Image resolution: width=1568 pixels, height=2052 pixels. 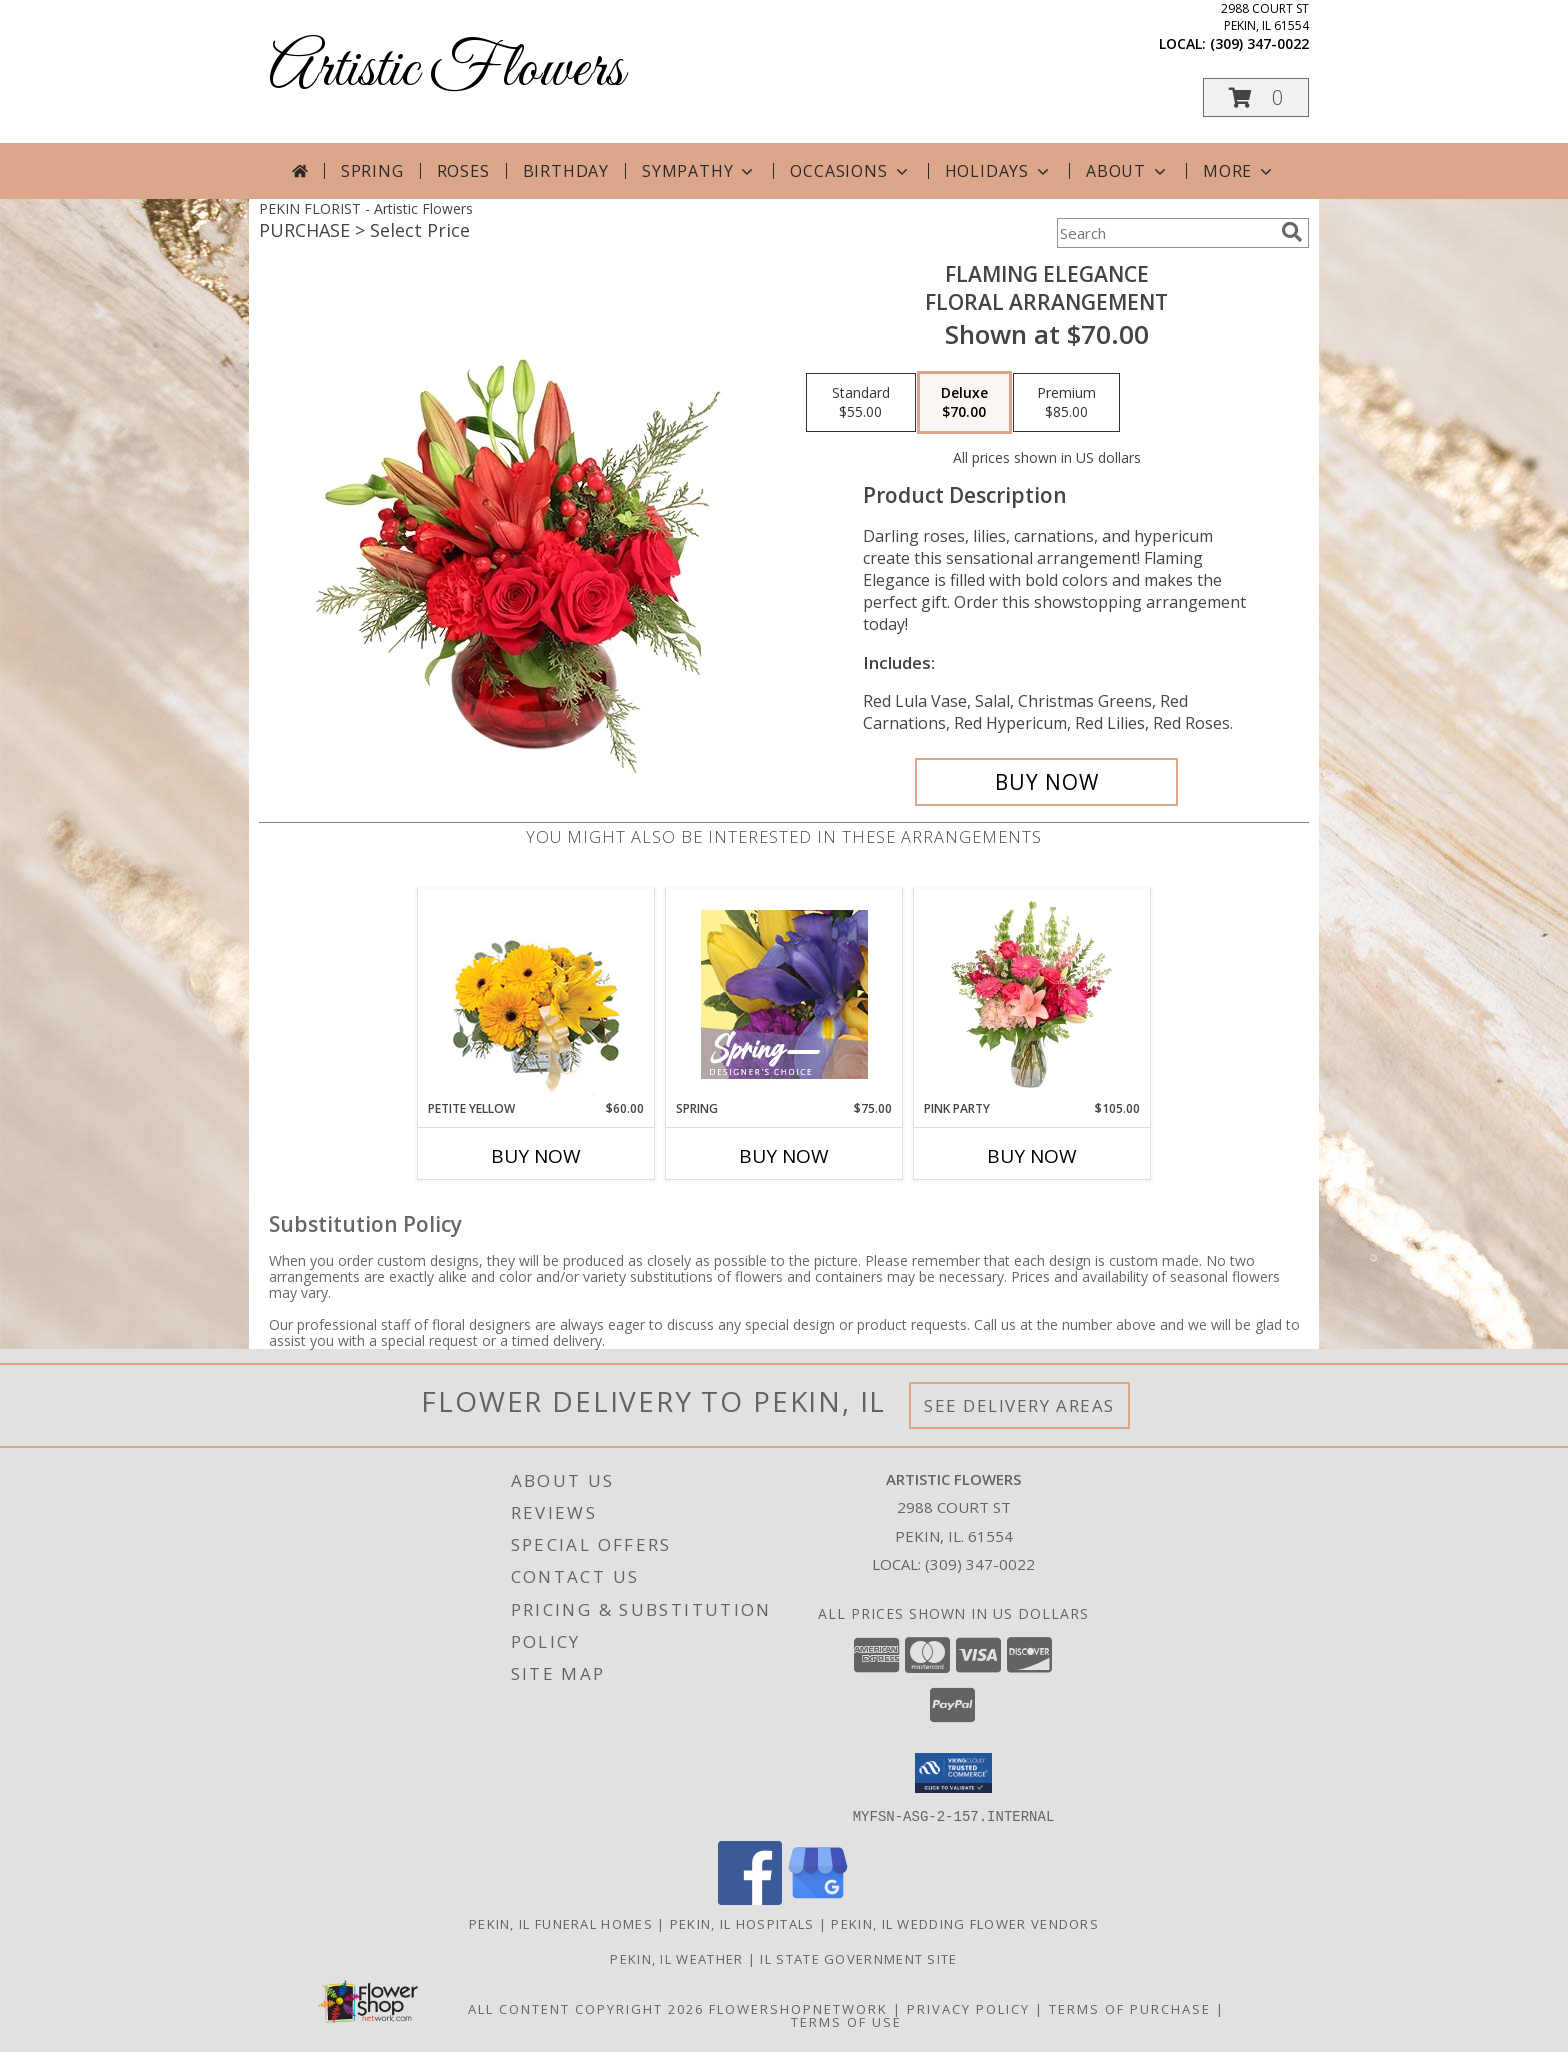 I want to click on Pekin, IL Hospitals [Pekin, IL Hospitals (opens in new window)], so click(x=742, y=1923).